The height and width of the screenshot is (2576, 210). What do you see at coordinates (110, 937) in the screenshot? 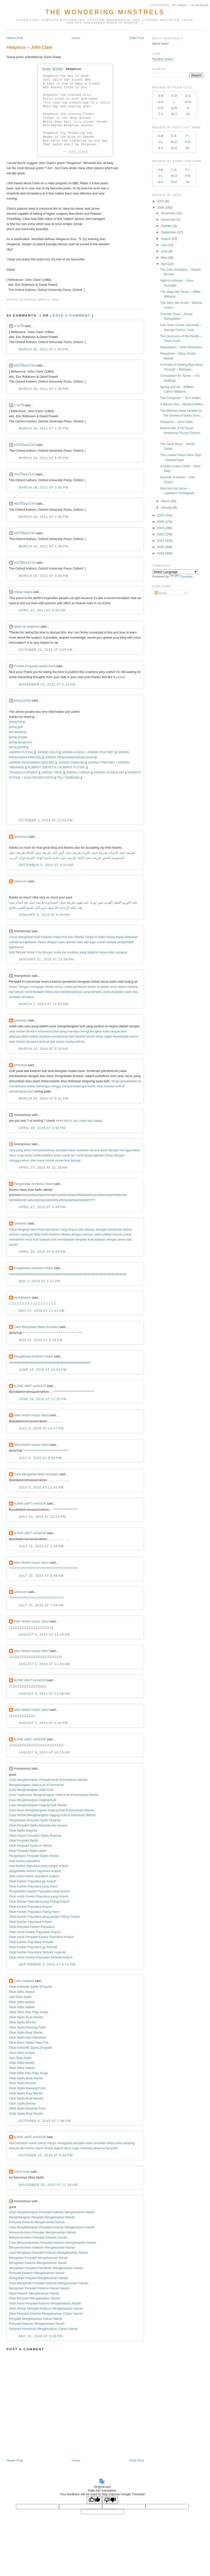
I see `hanya` at bounding box center [110, 937].